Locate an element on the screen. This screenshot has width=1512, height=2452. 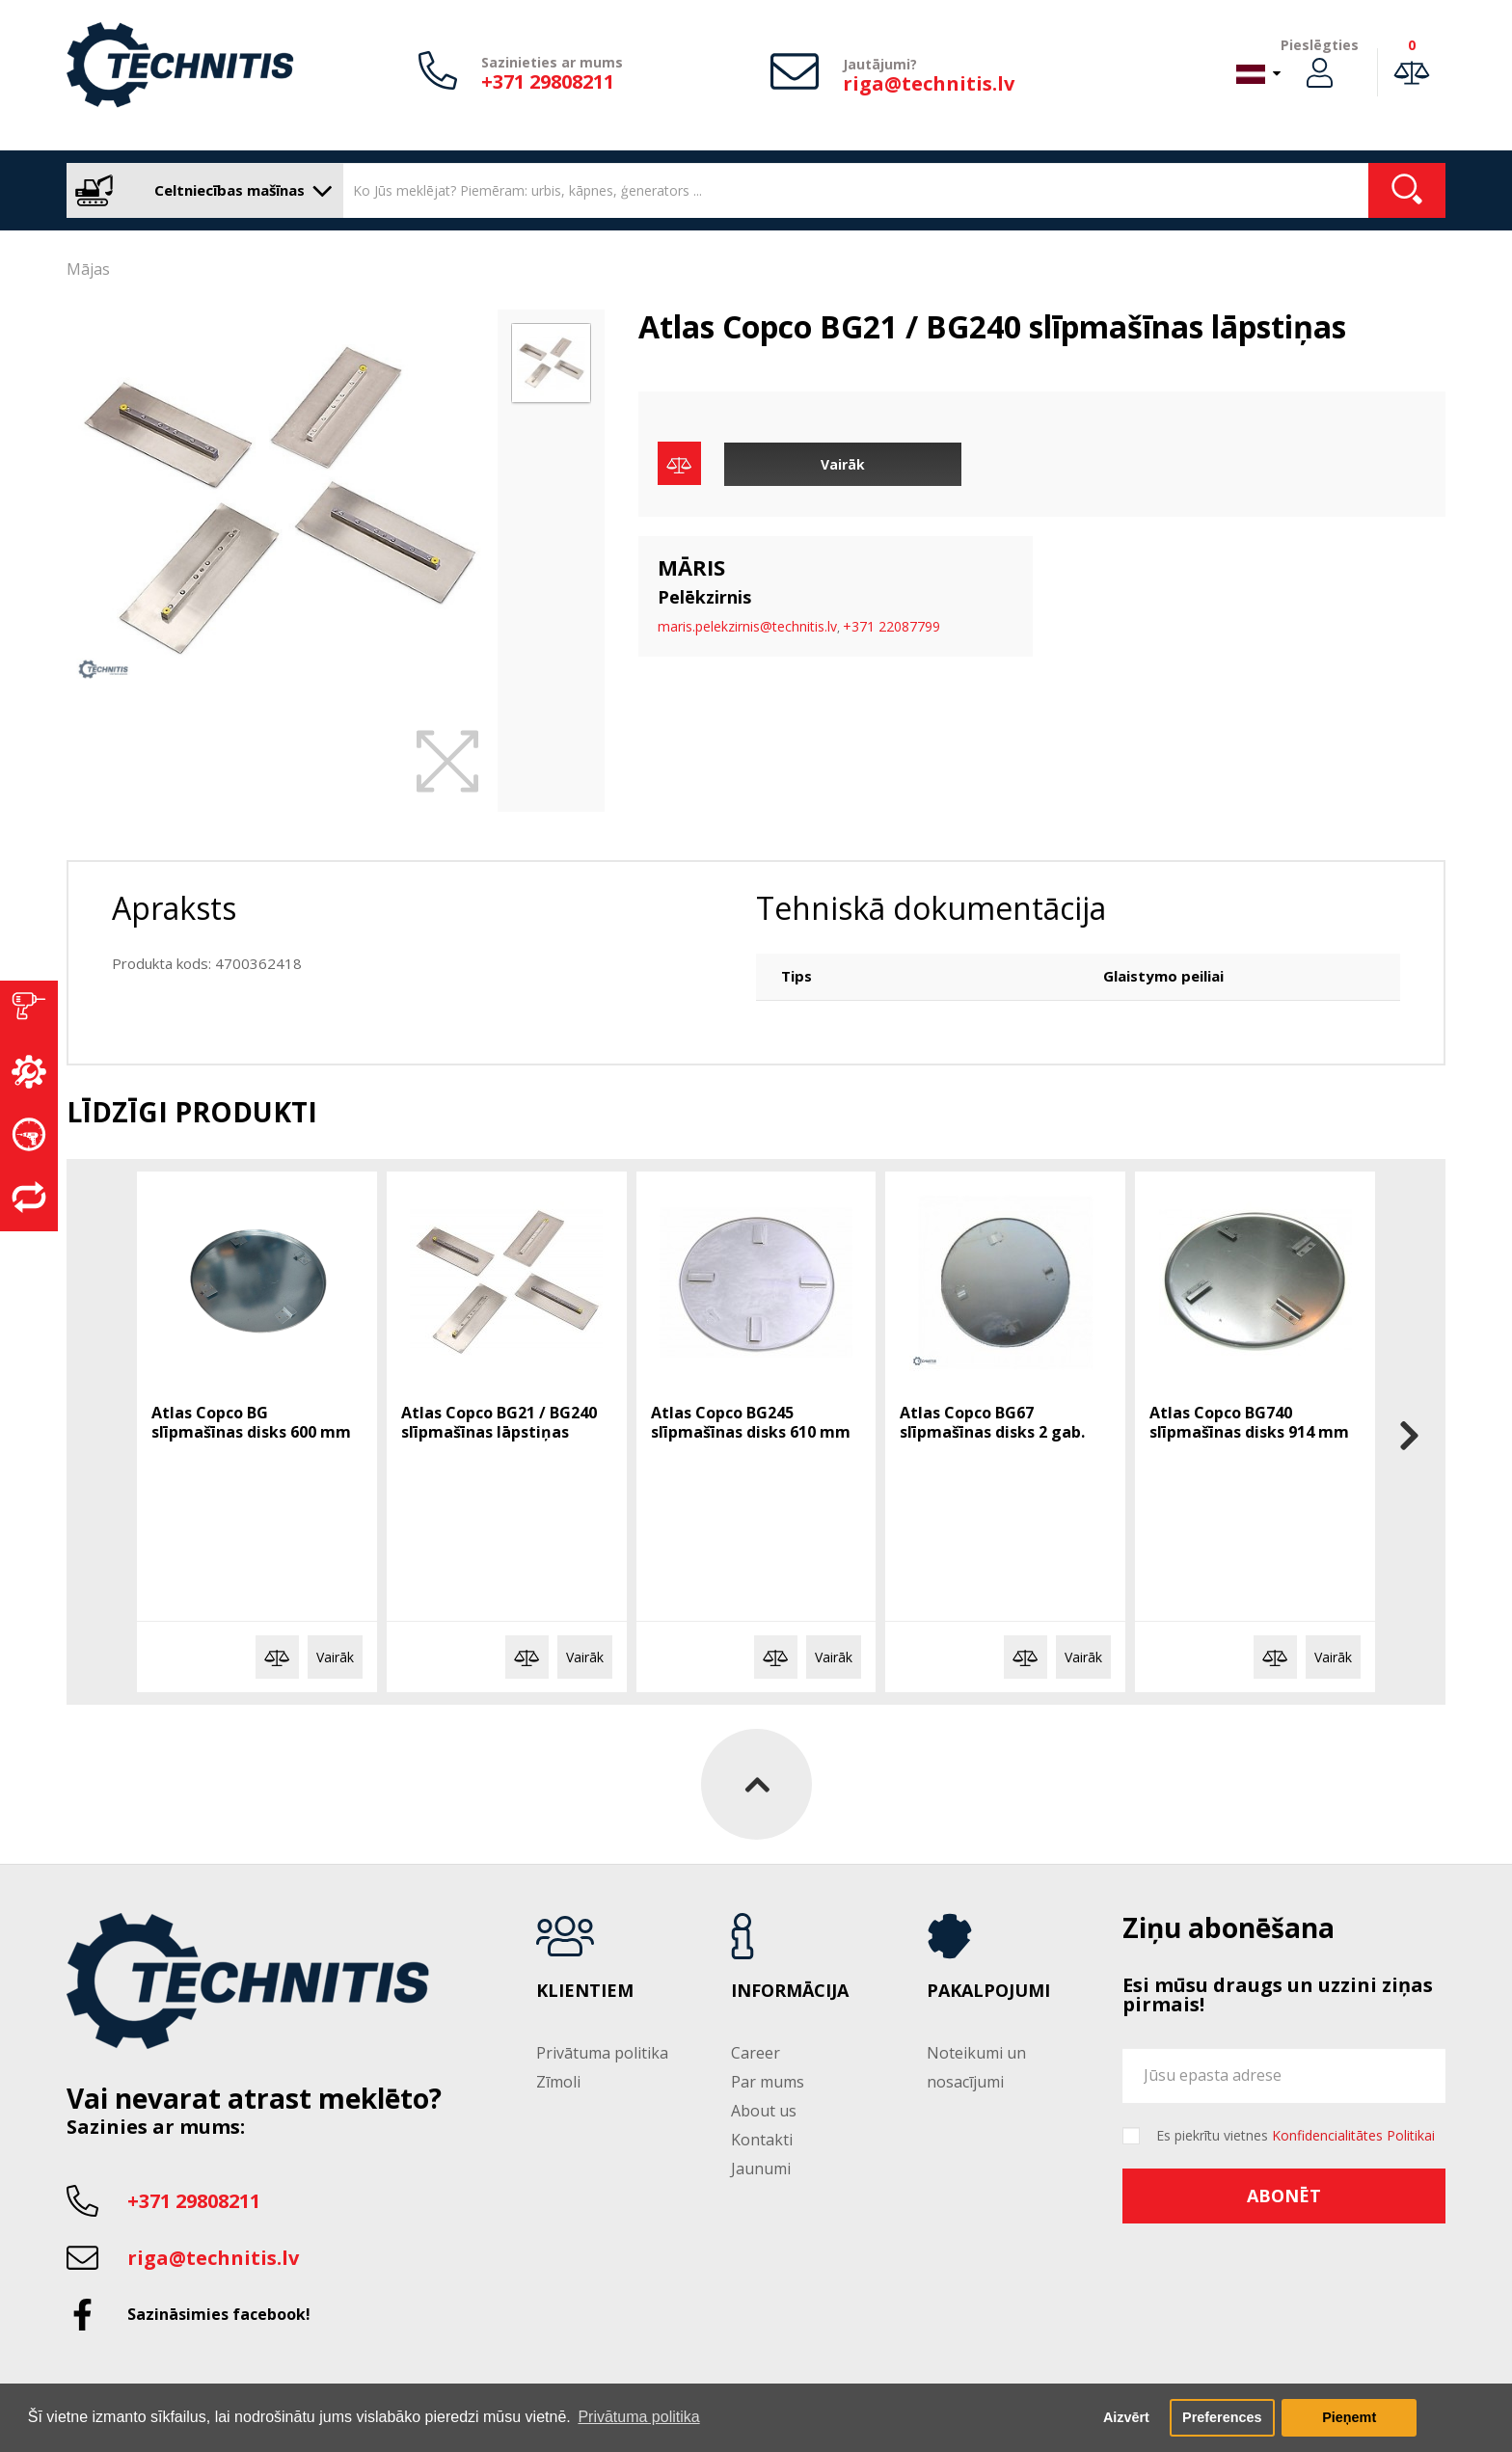
Privātuma politika [button] is located at coordinates (638, 2417).